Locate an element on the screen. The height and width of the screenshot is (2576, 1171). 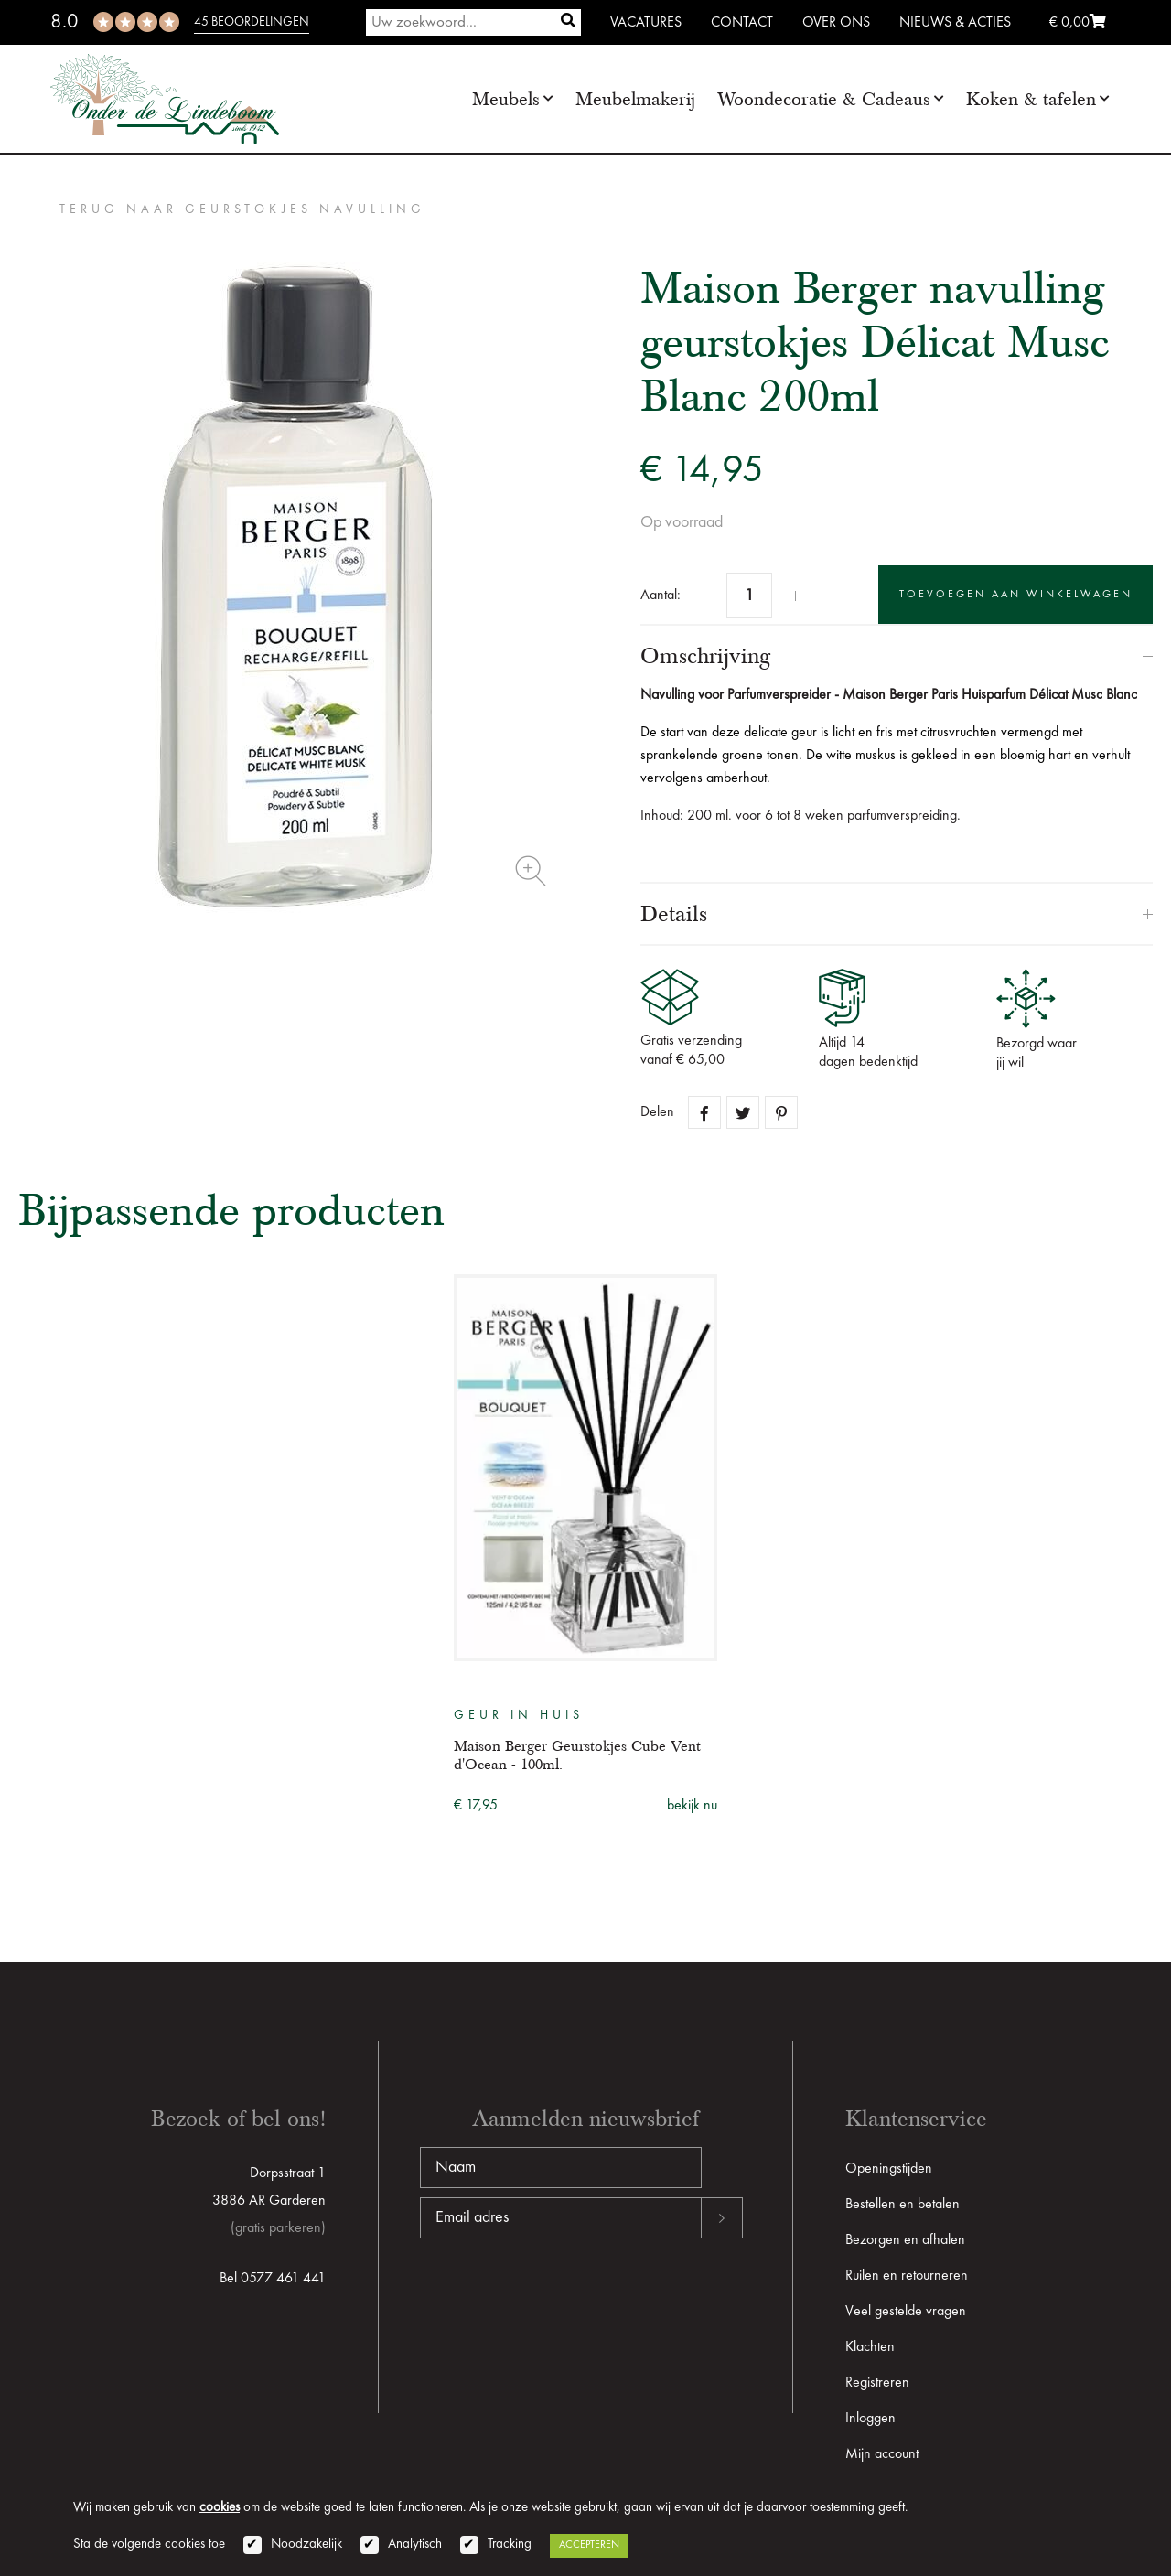
Klachten is located at coordinates (870, 2347).